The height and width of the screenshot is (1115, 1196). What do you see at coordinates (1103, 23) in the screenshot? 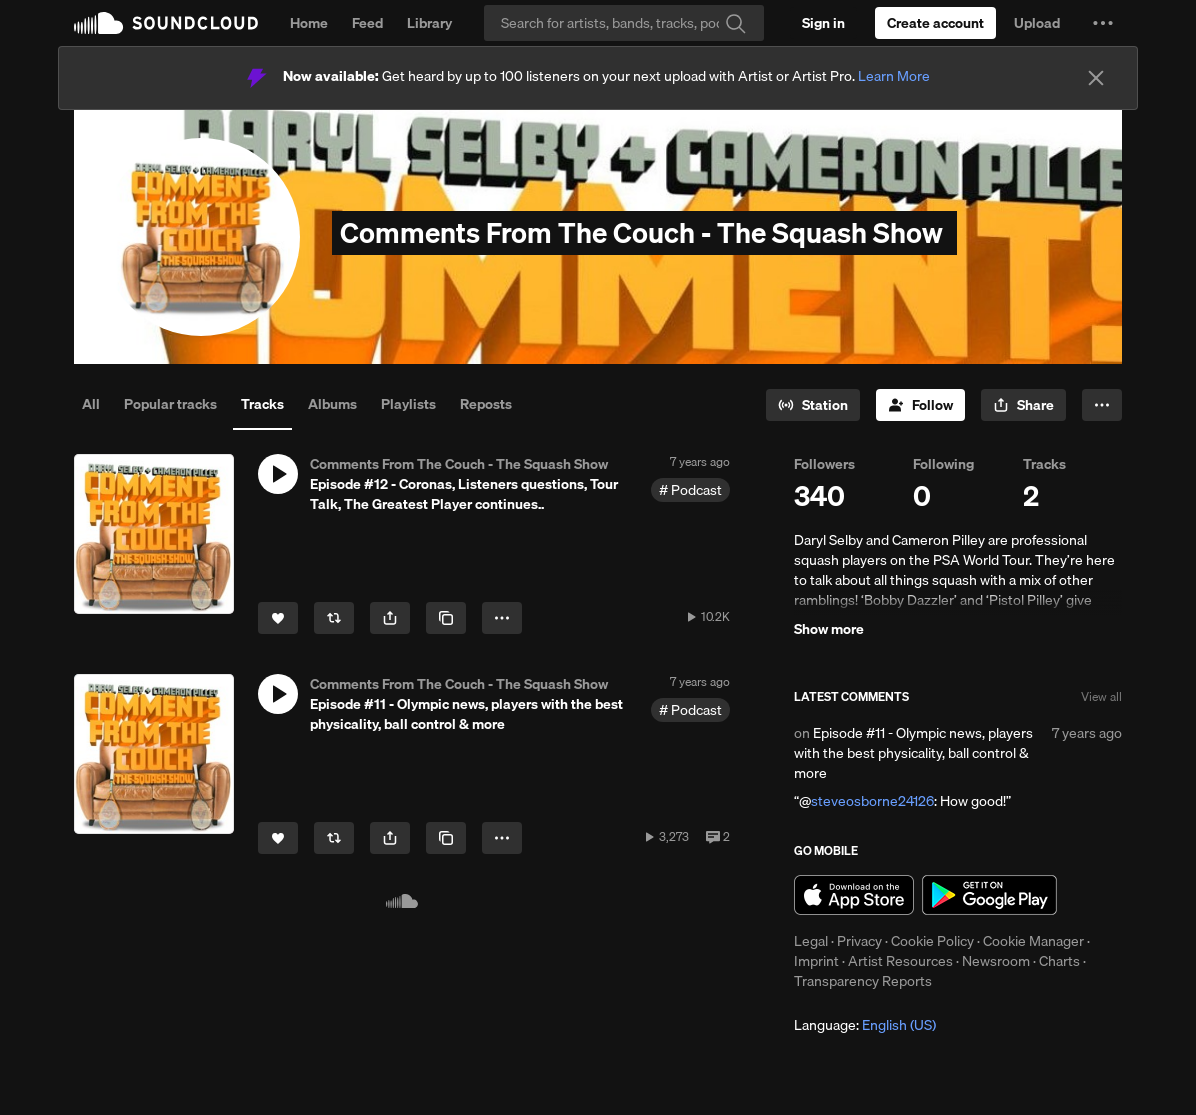
I see `[button]` at bounding box center [1103, 23].